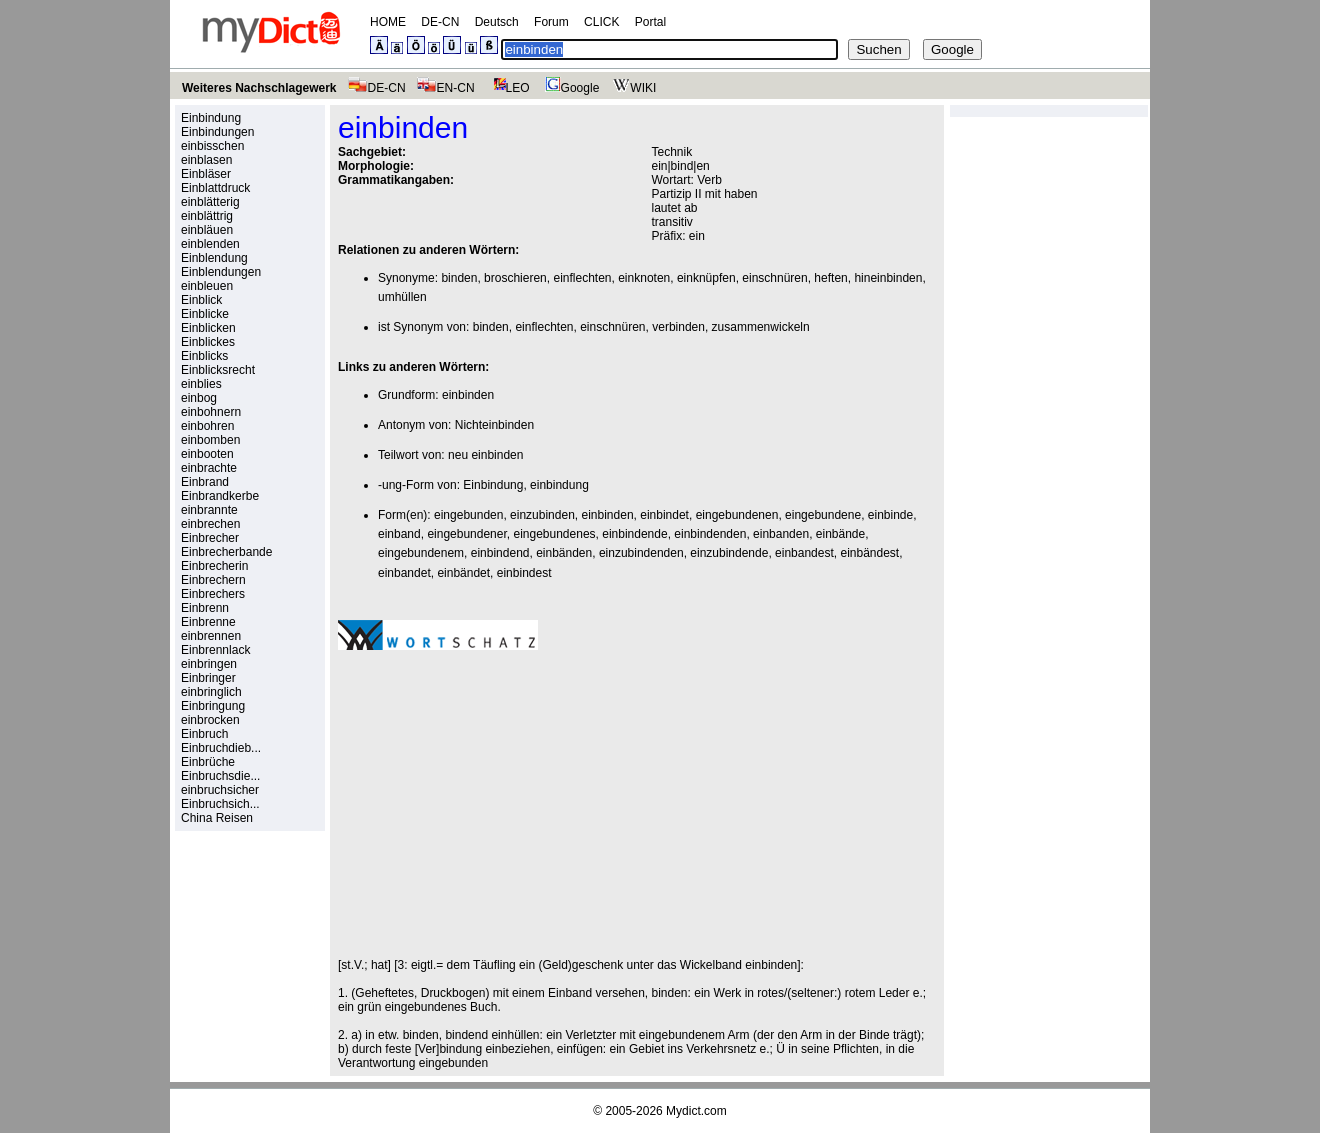 The image size is (1320, 1133). Describe the element at coordinates (641, 553) in the screenshot. I see `einzubindenden` at that location.